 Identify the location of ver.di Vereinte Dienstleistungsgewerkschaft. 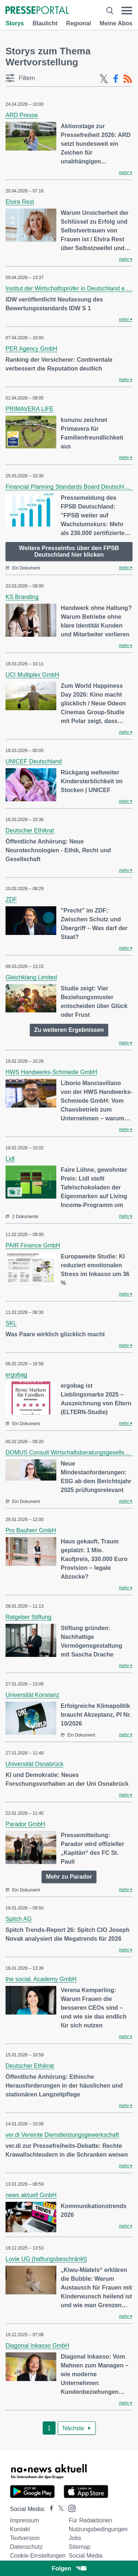
(62, 2135).